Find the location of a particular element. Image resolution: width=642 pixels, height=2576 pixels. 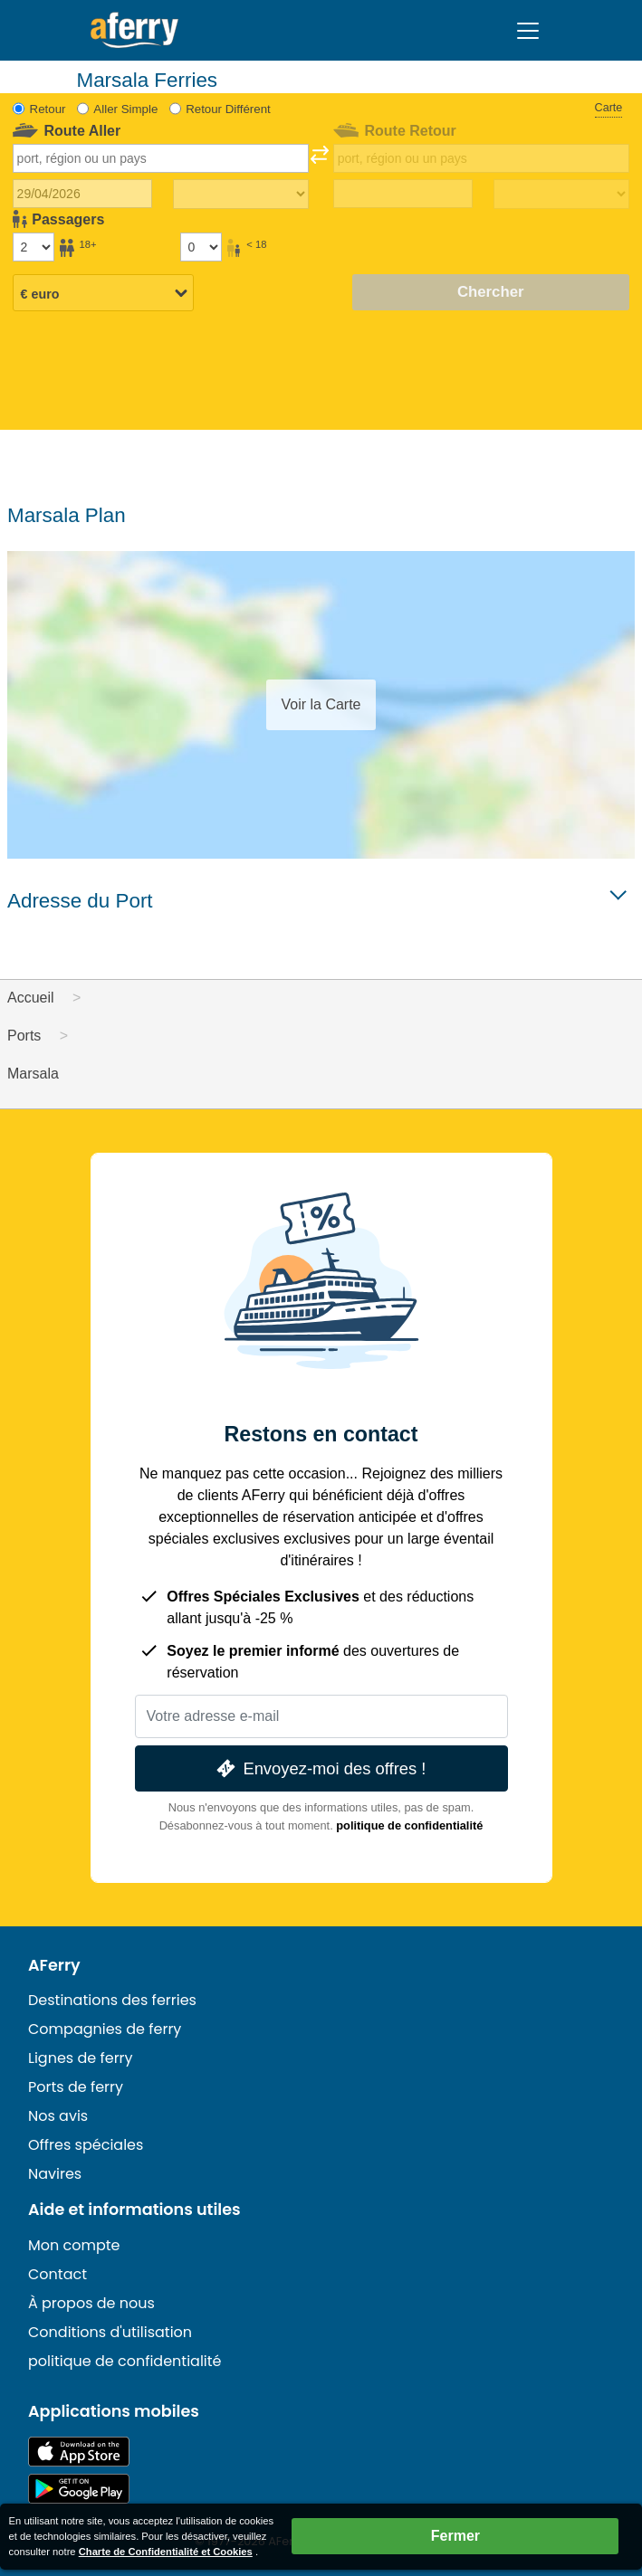

[combobox] is located at coordinates (161, 158).